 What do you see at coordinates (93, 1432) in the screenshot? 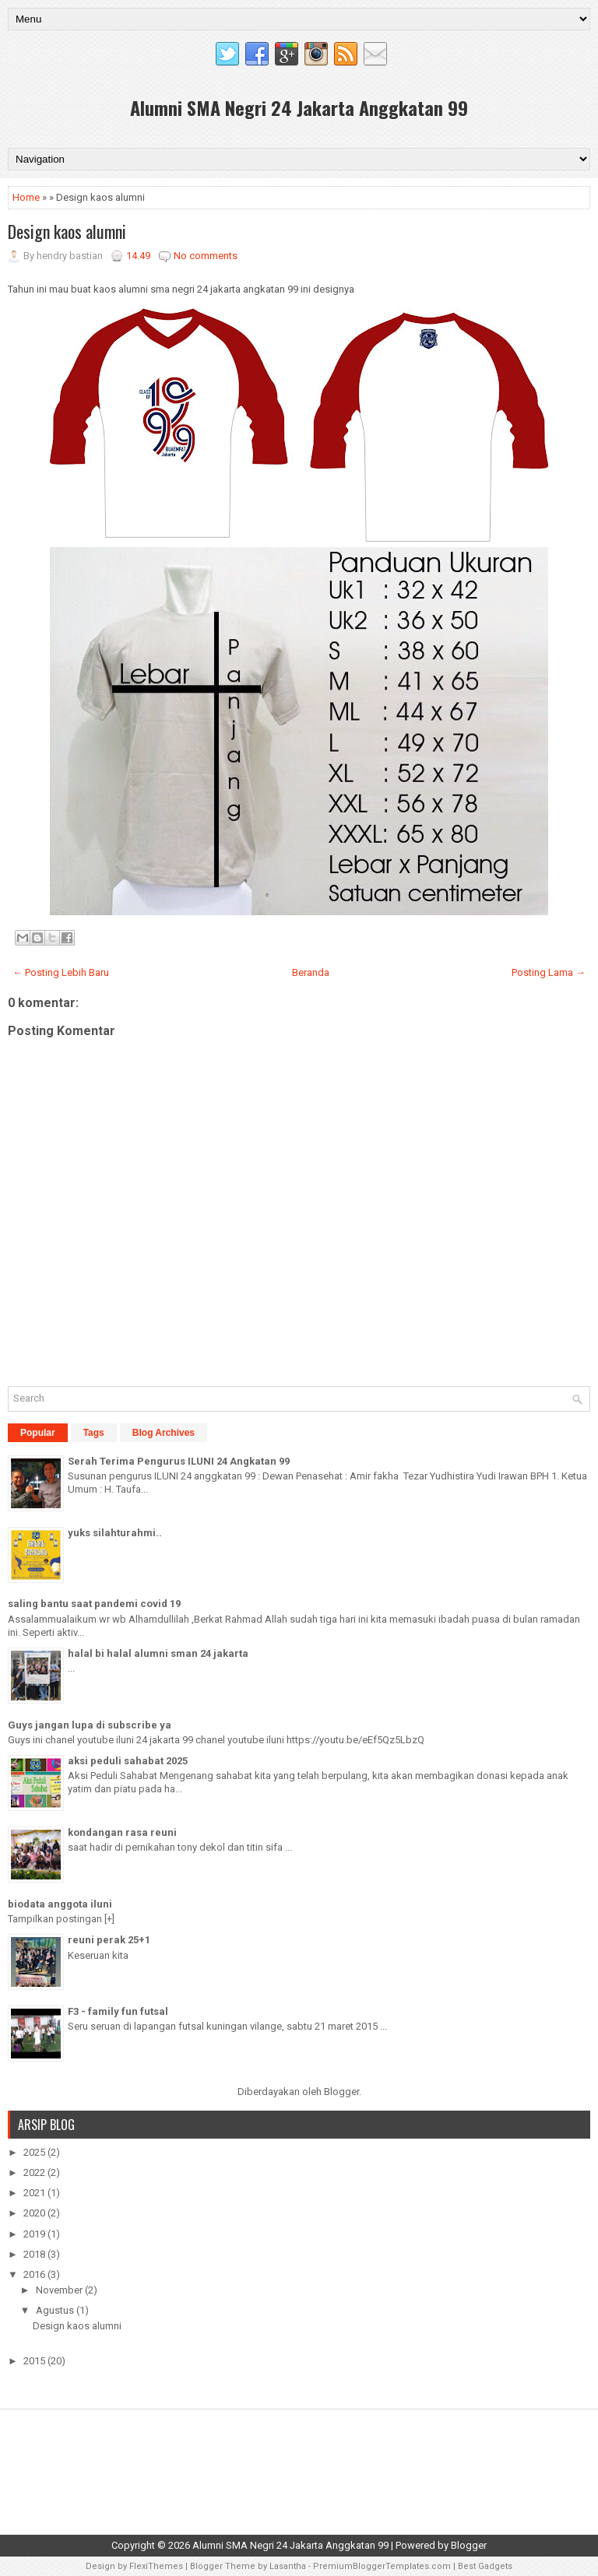
I see `Tags` at bounding box center [93, 1432].